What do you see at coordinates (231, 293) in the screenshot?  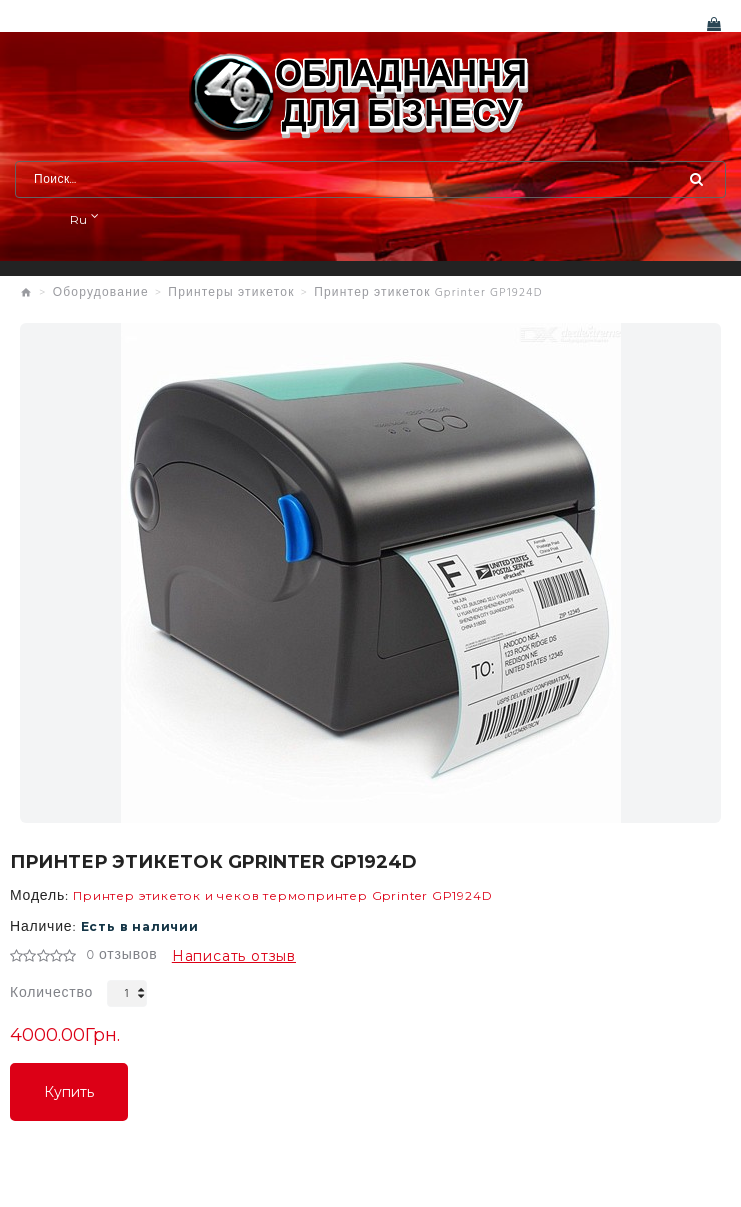 I see `Принтеры этикеток` at bounding box center [231, 293].